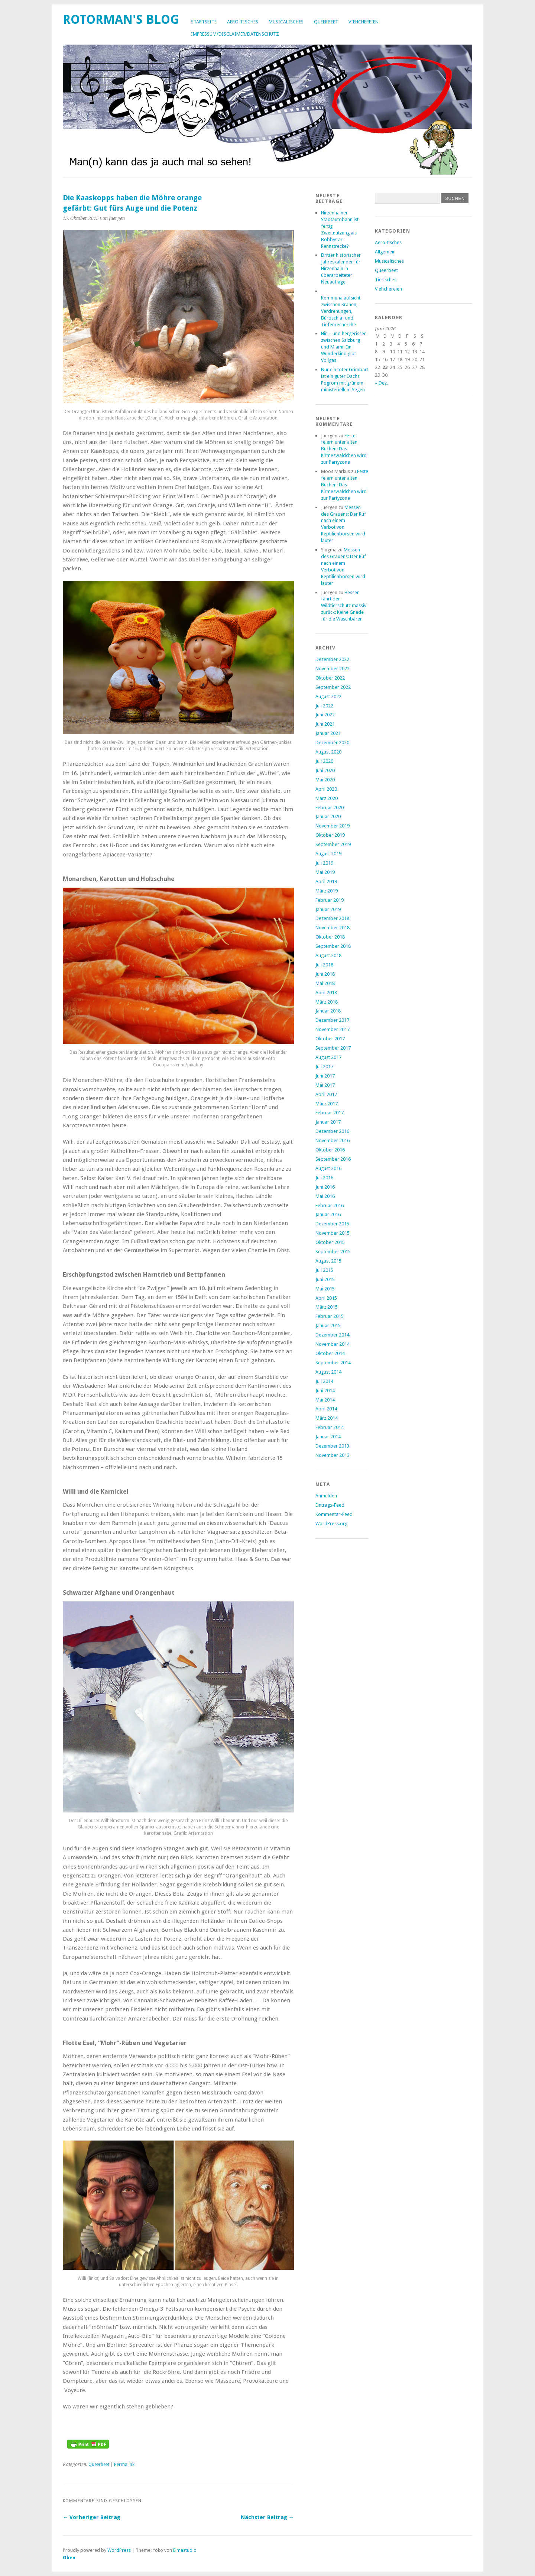 This screenshot has width=535, height=2576. Describe the element at coordinates (325, 714) in the screenshot. I see `Juni 2022` at that location.